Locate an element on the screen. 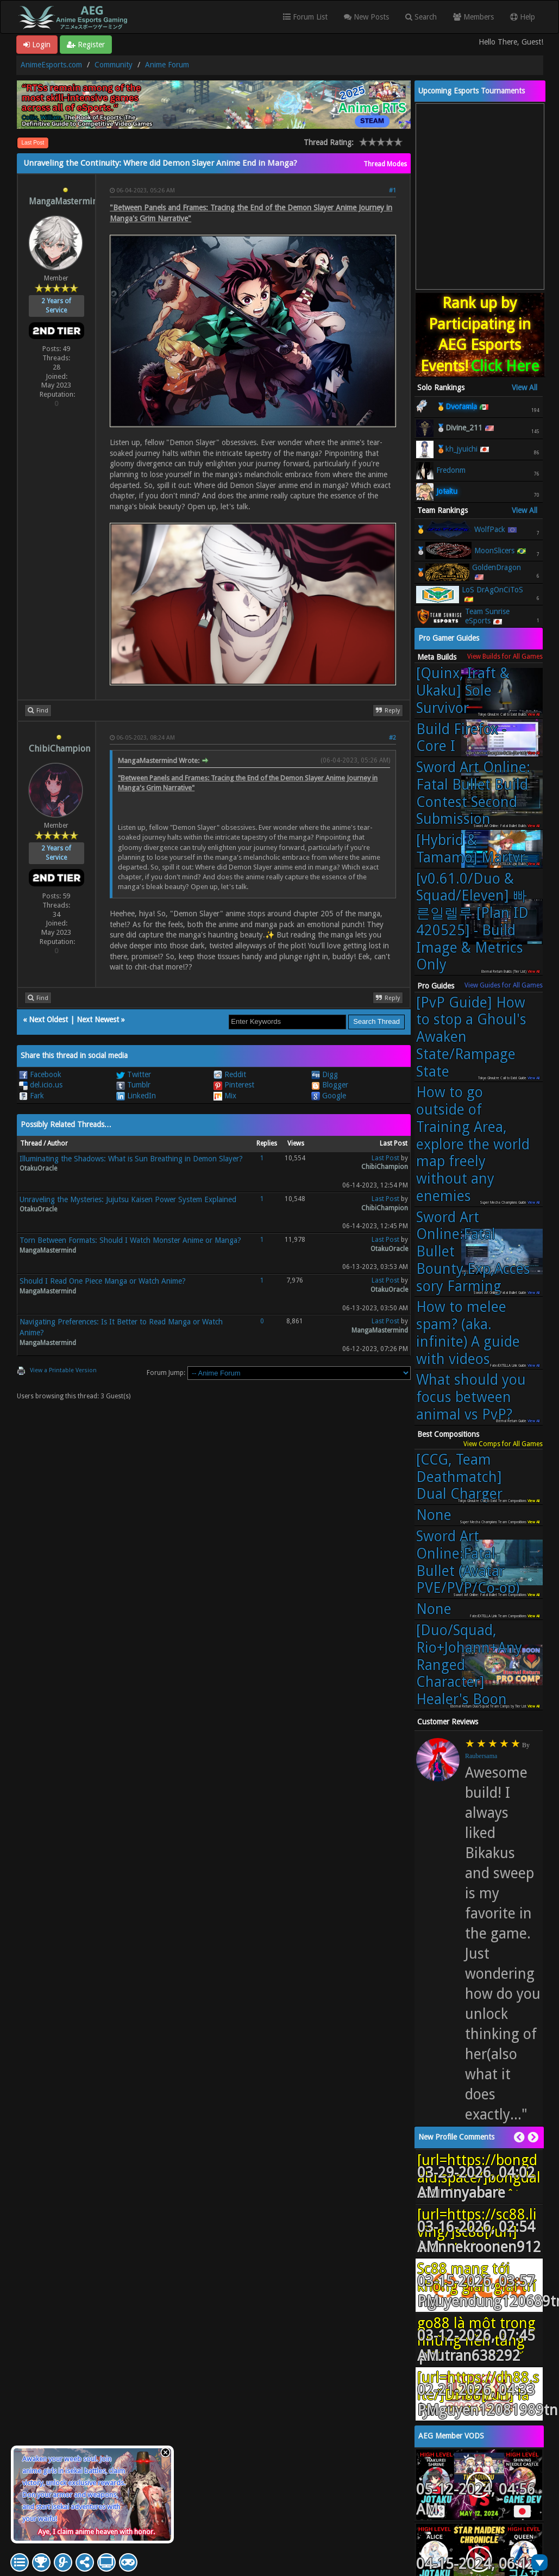 The image size is (559, 2576). What should you focus between animal vs PvP? is located at coordinates (471, 1397).